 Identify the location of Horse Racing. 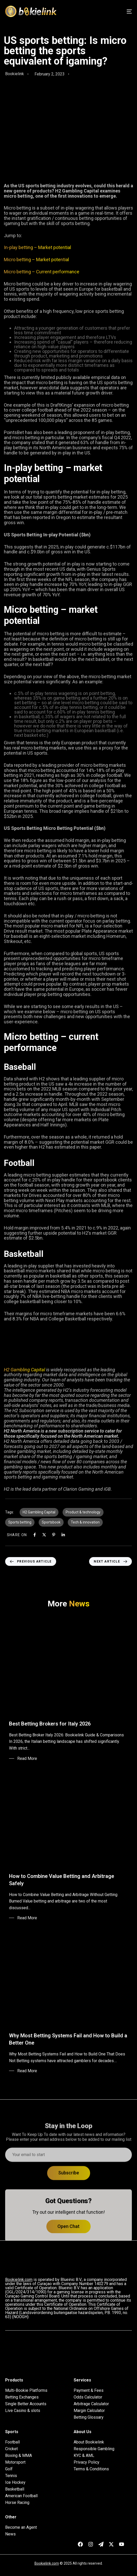
(17, 2503).